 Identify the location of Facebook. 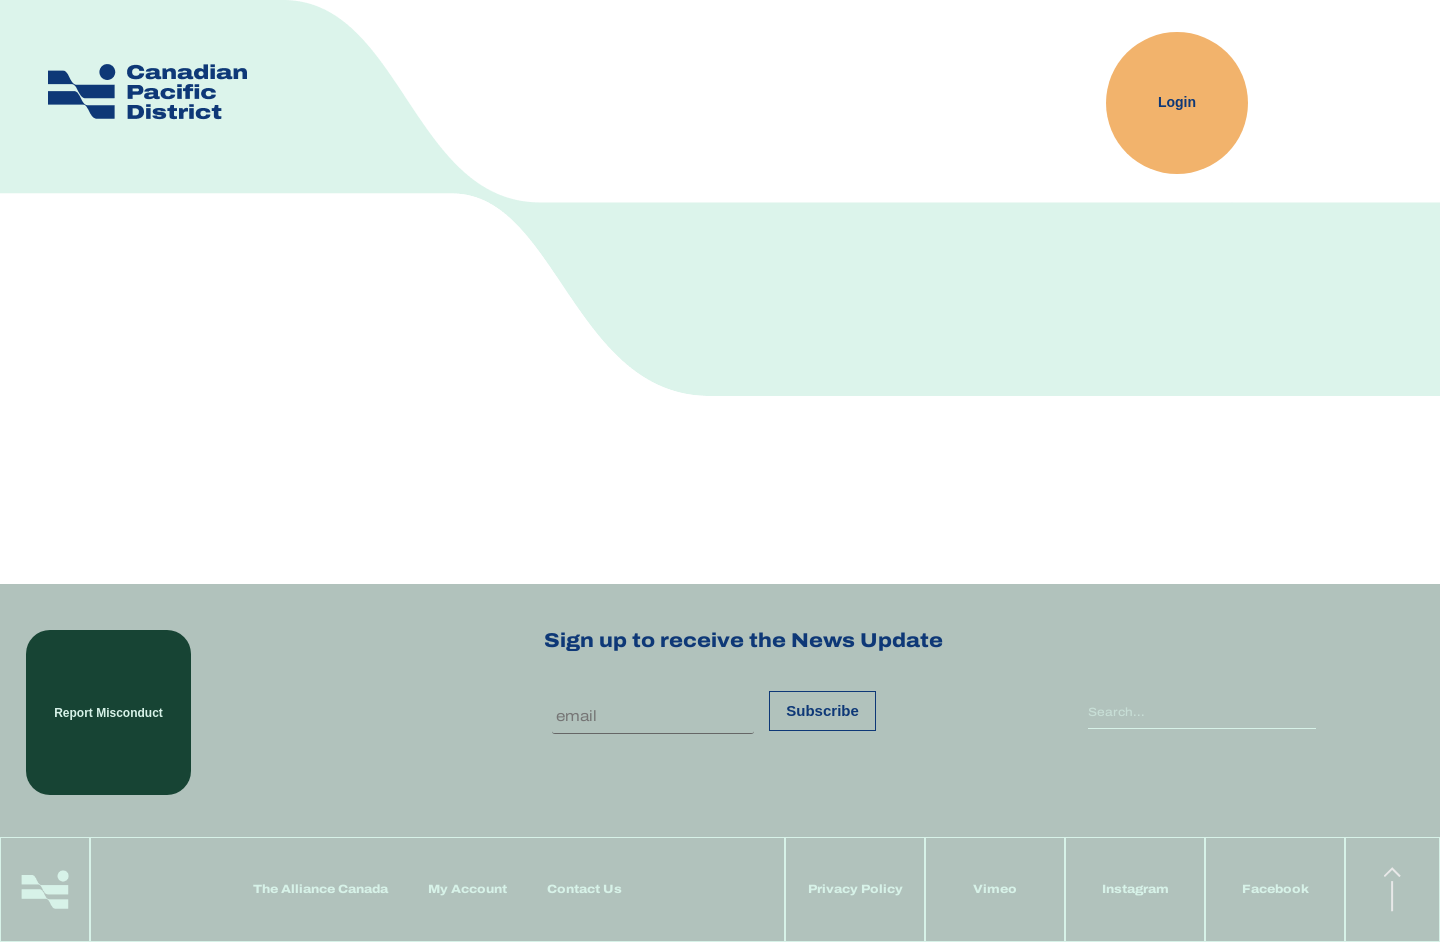
(1275, 889).